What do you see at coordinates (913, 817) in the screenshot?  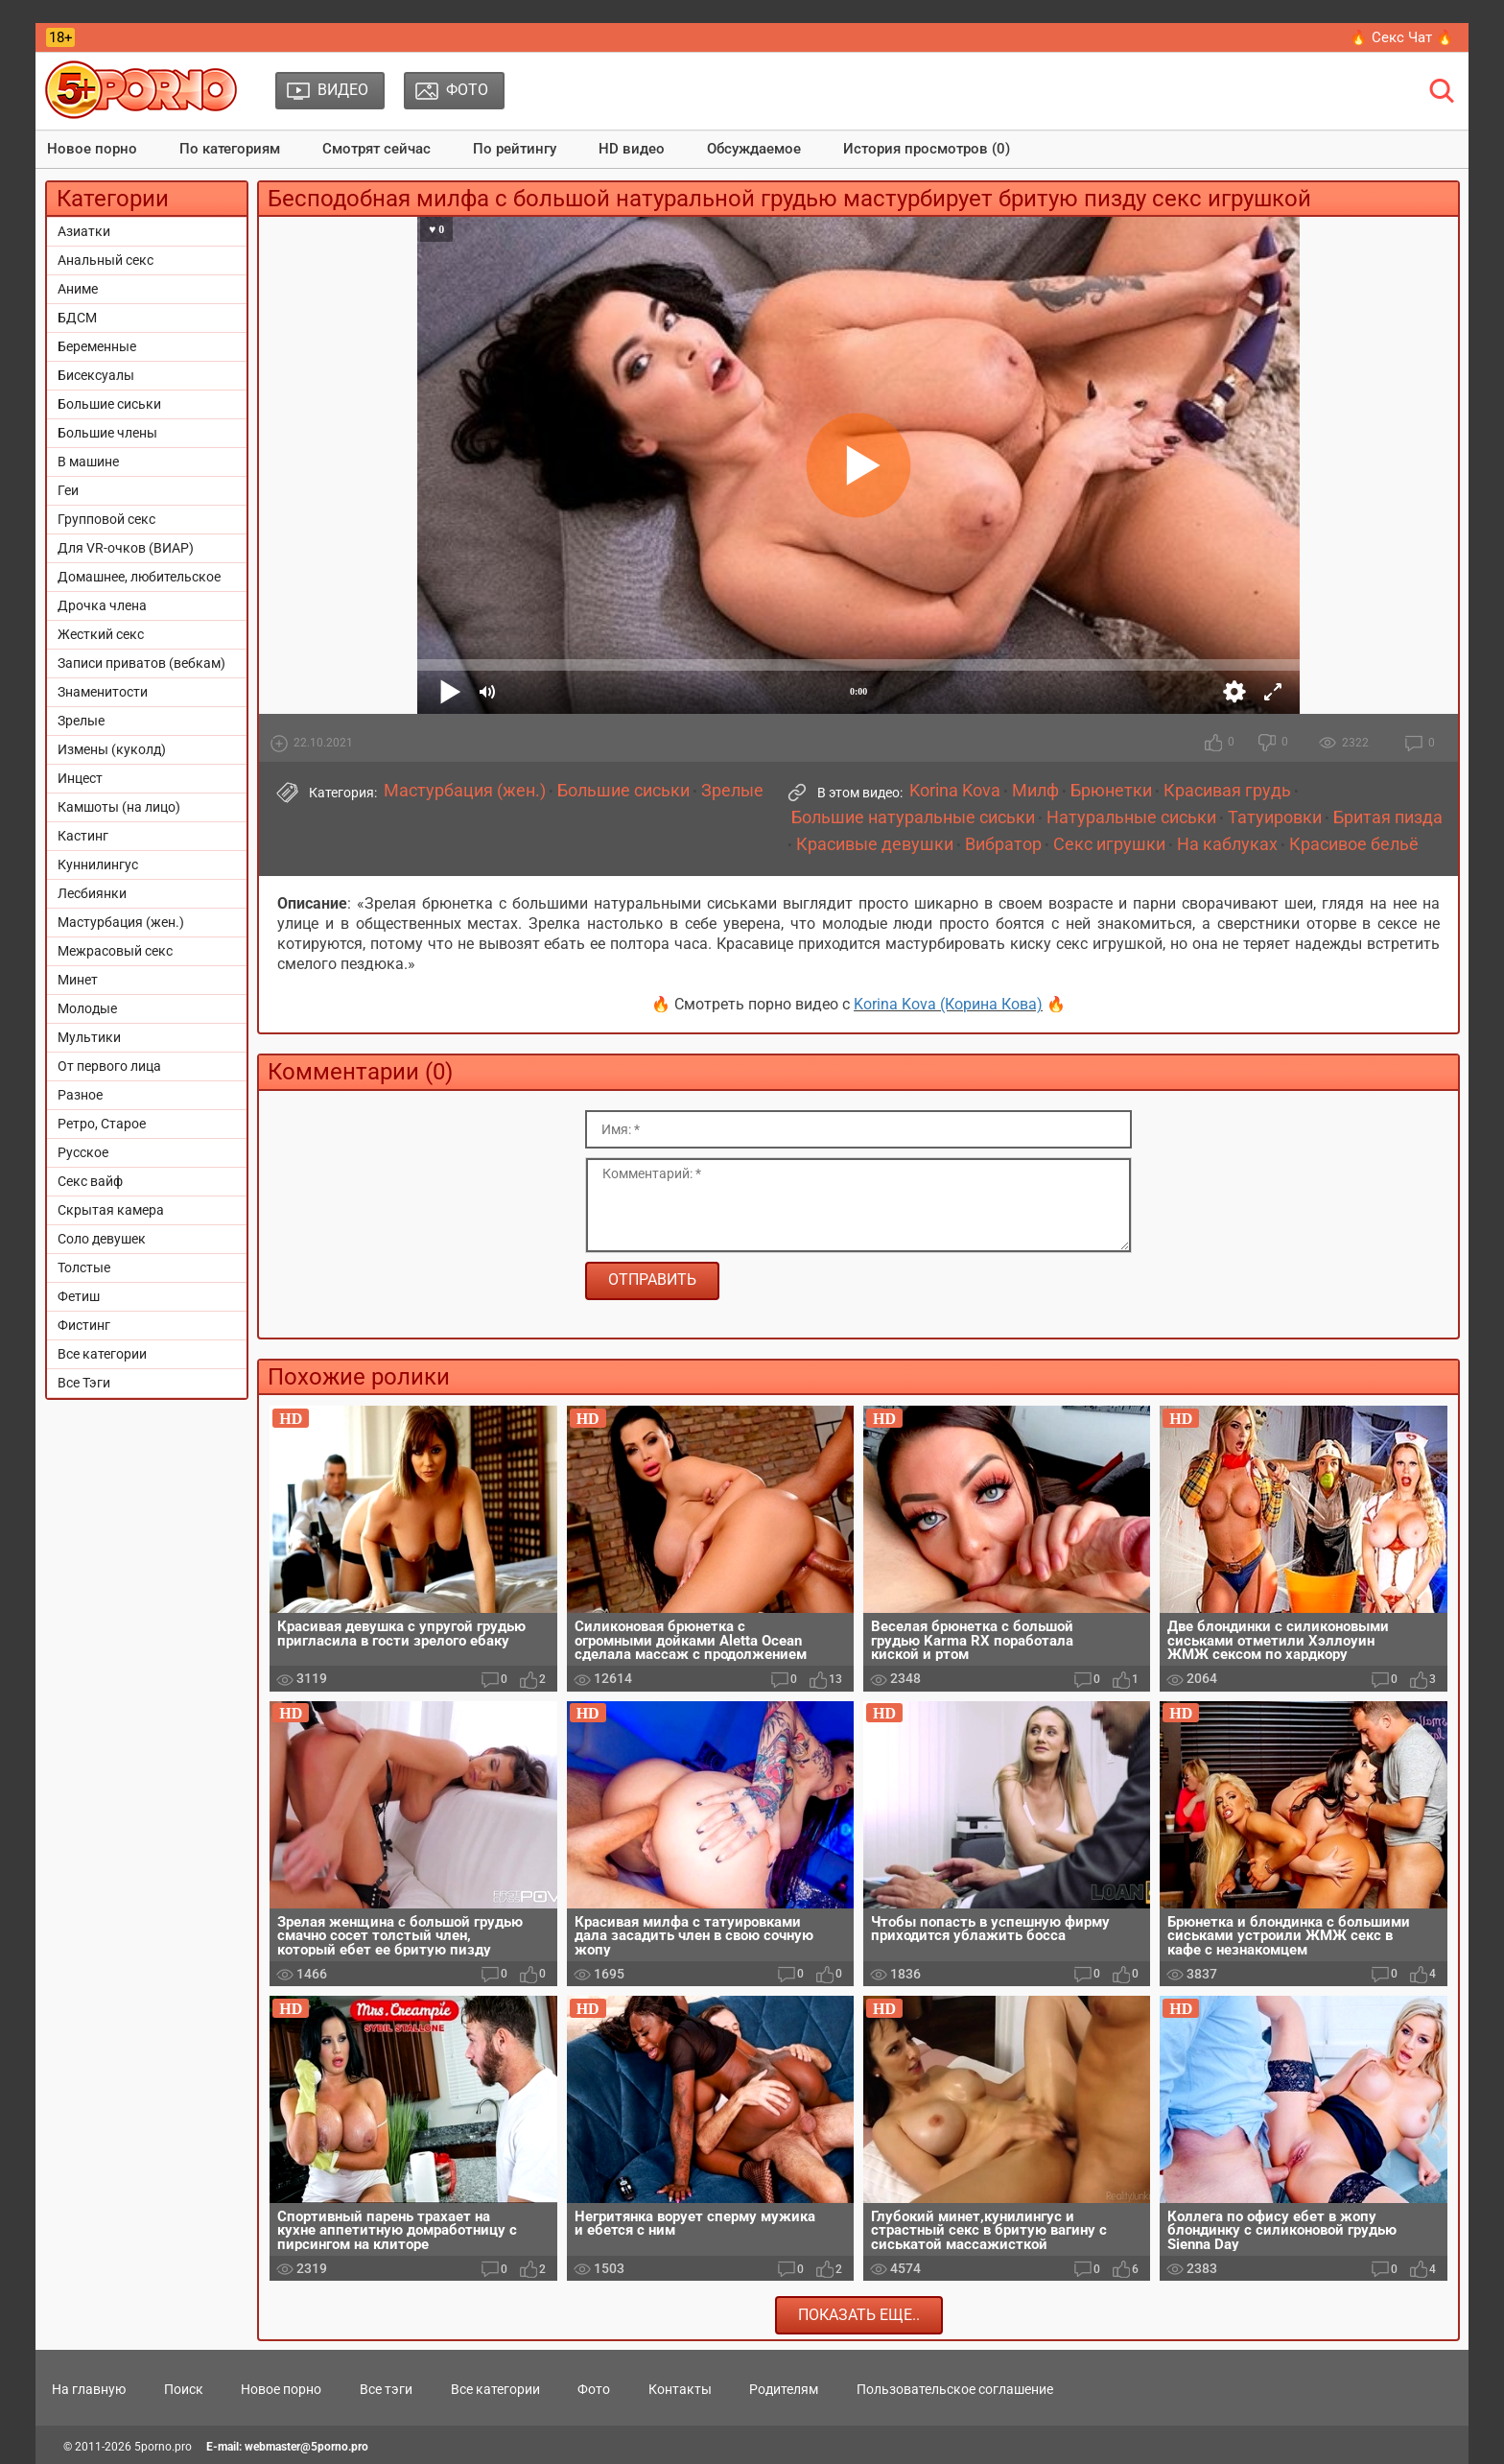 I see `Большие натуральные сиськи` at bounding box center [913, 817].